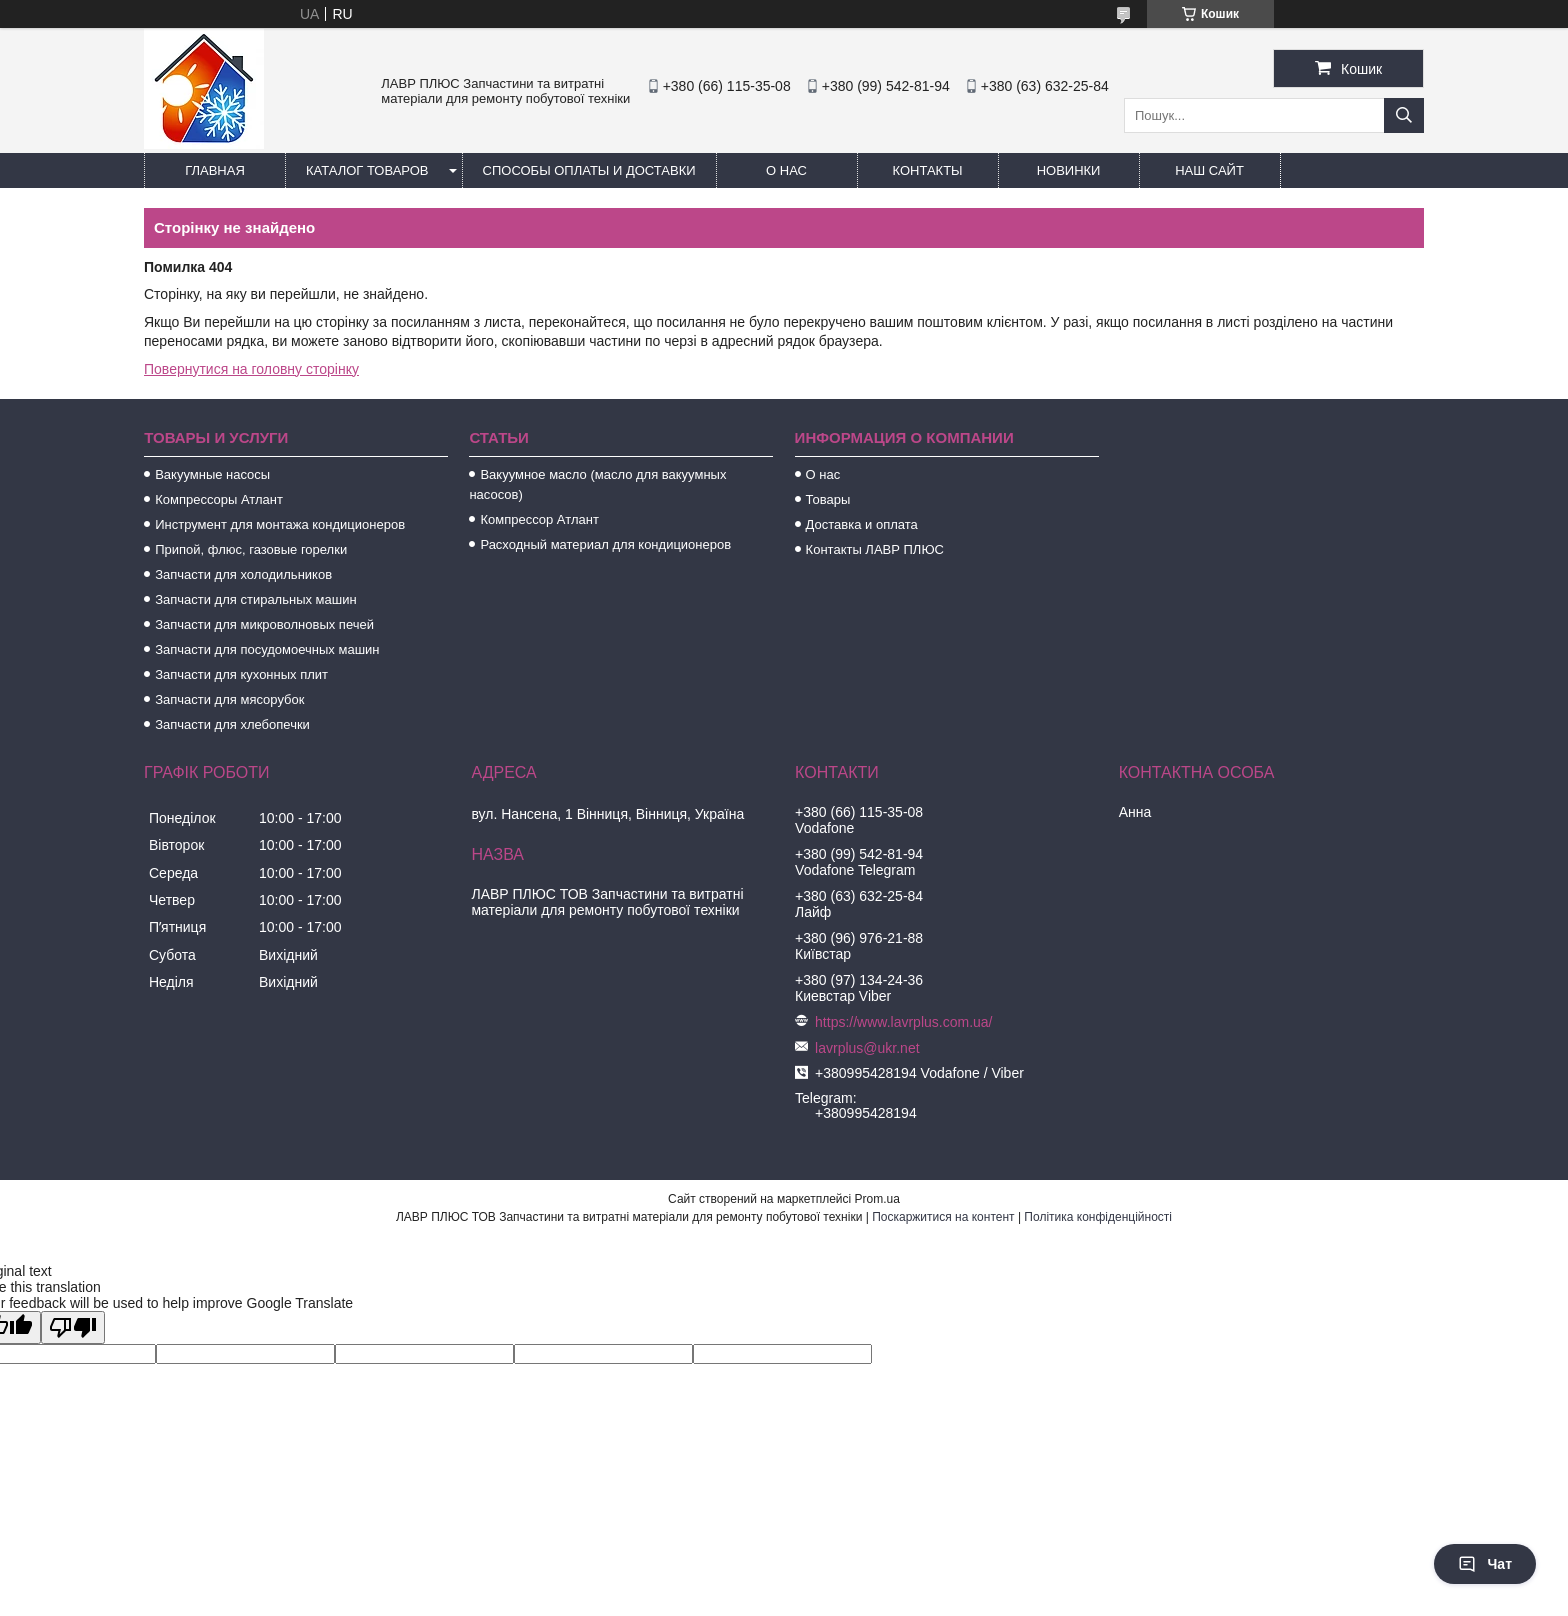  I want to click on Prom.ua, so click(877, 1199).